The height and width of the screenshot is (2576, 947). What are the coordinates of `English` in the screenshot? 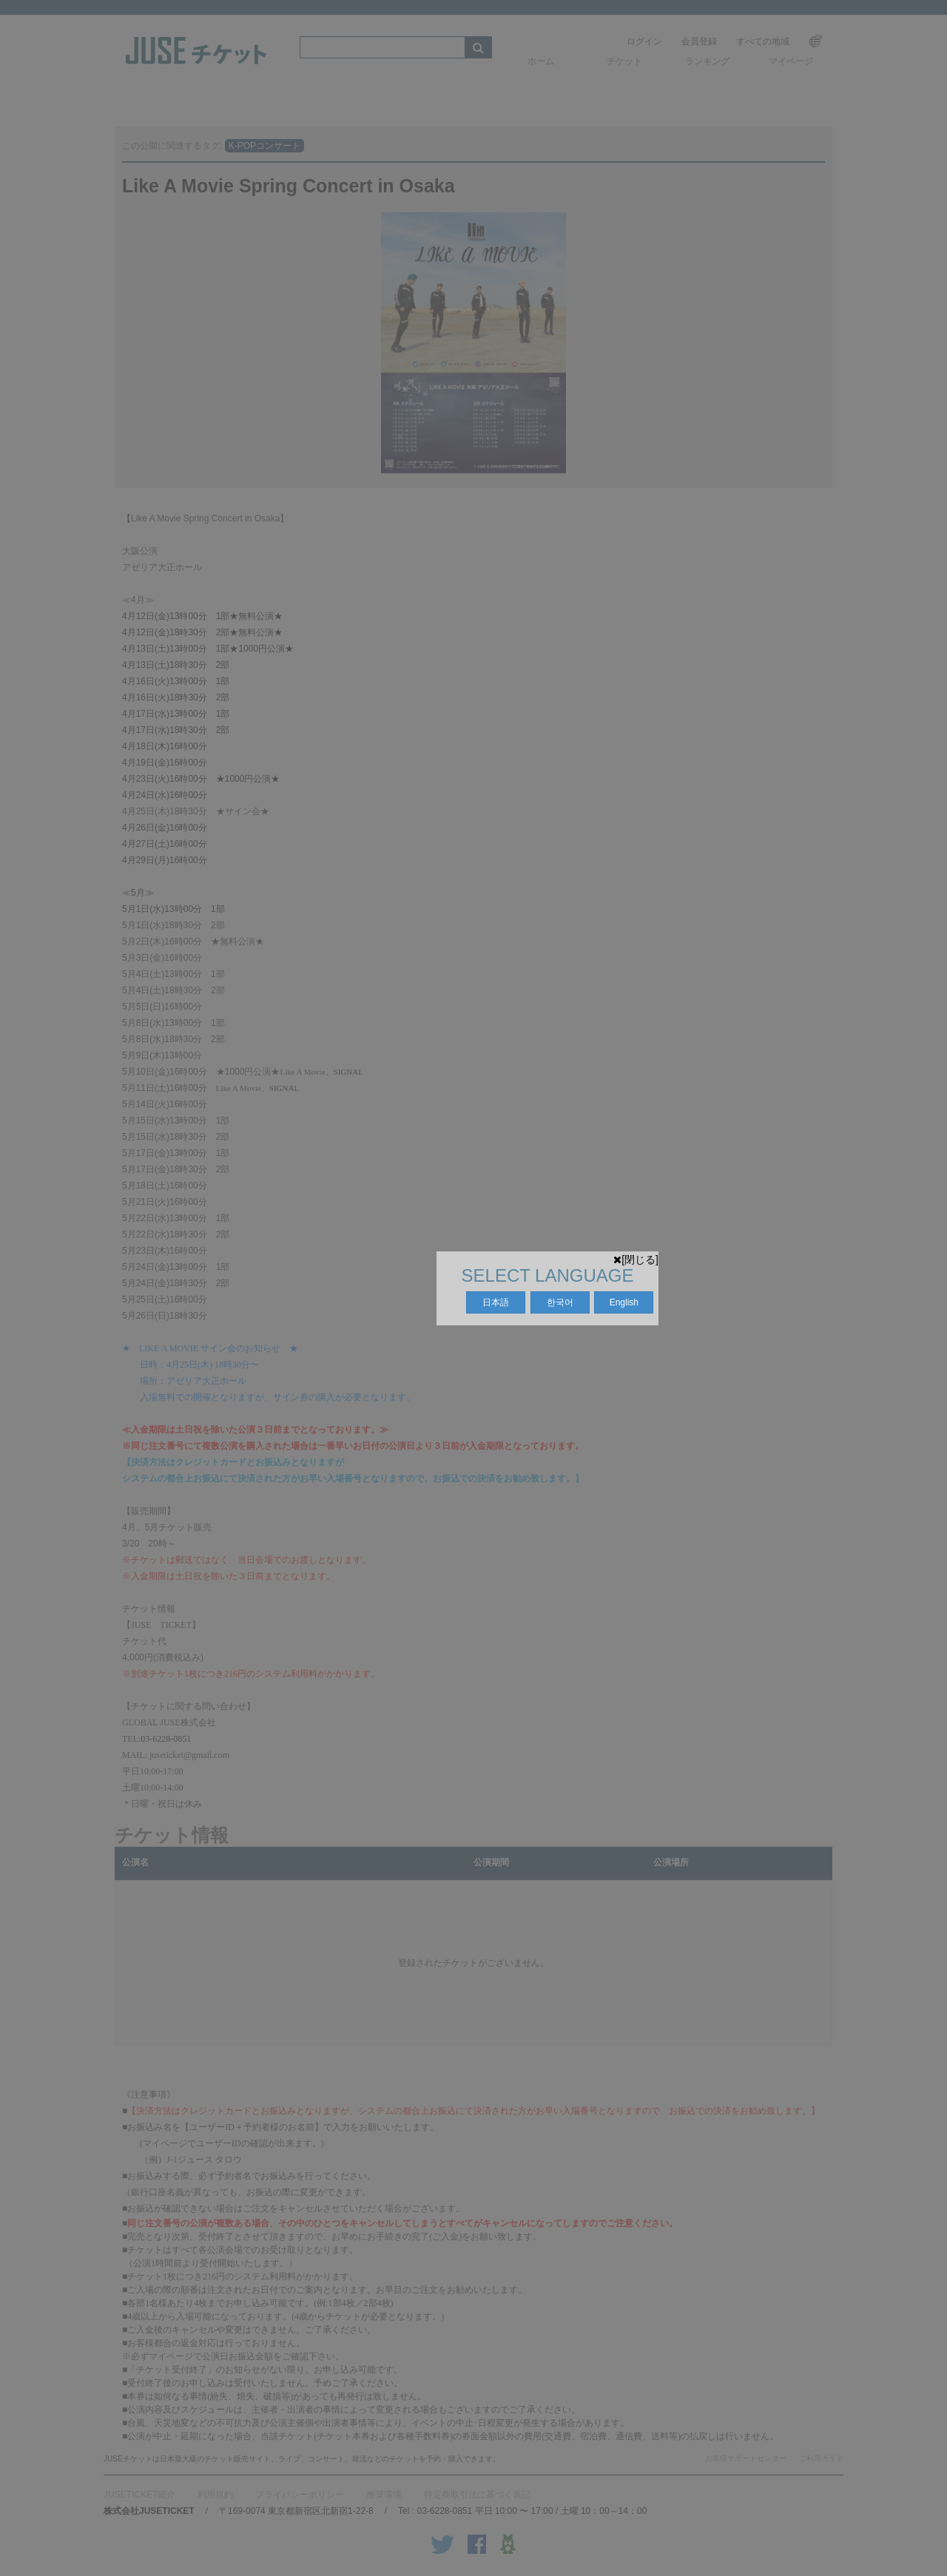 It's located at (624, 1302).